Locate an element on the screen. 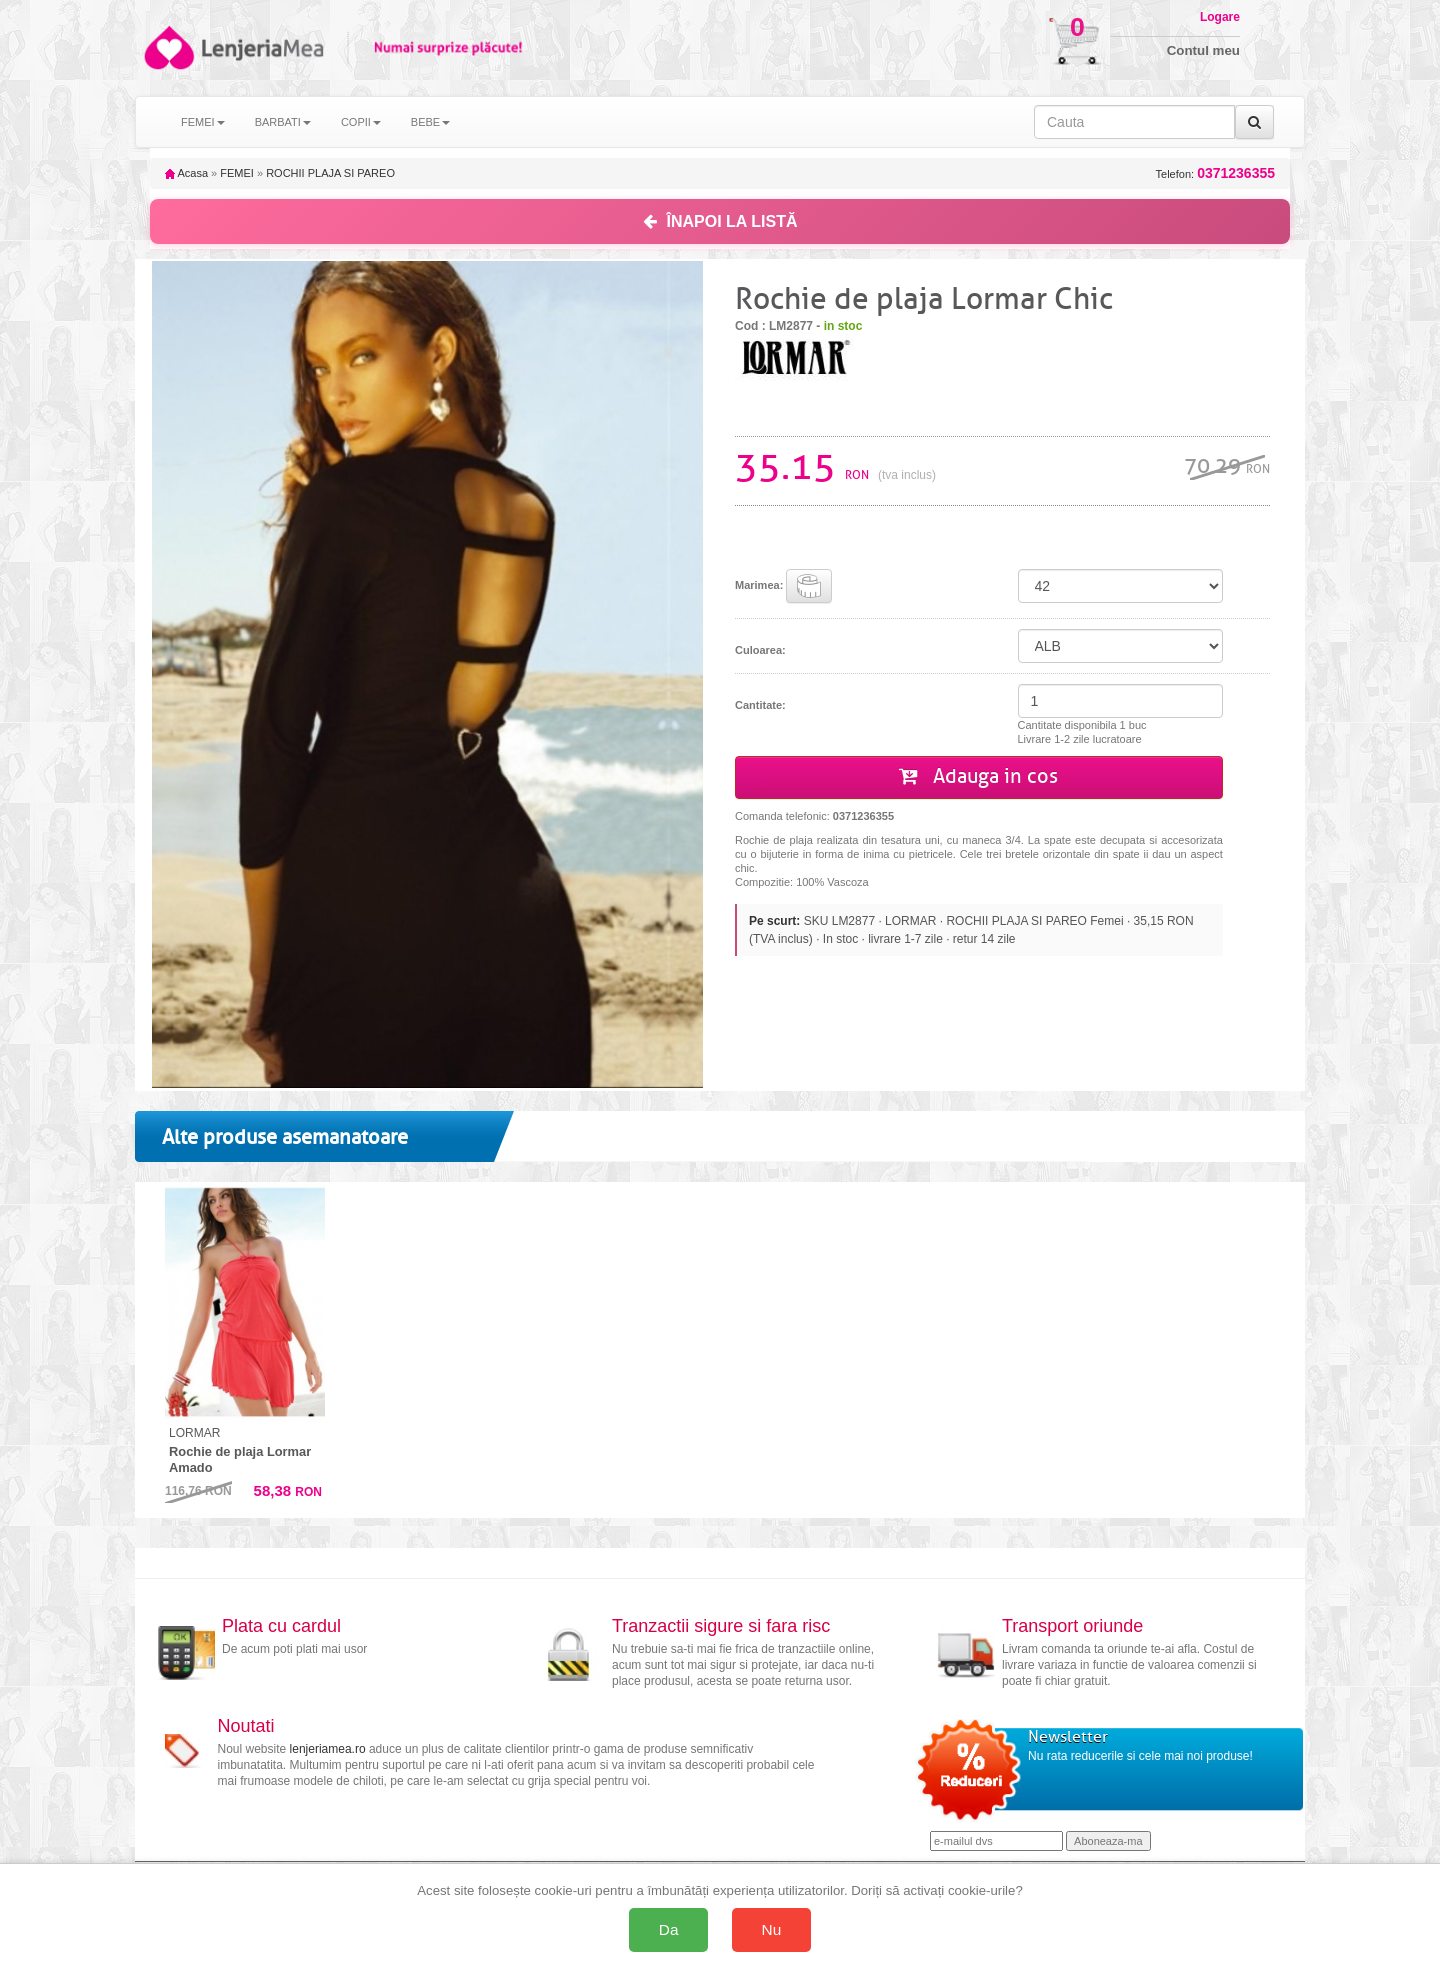  BEBE [button] is located at coordinates (430, 122).